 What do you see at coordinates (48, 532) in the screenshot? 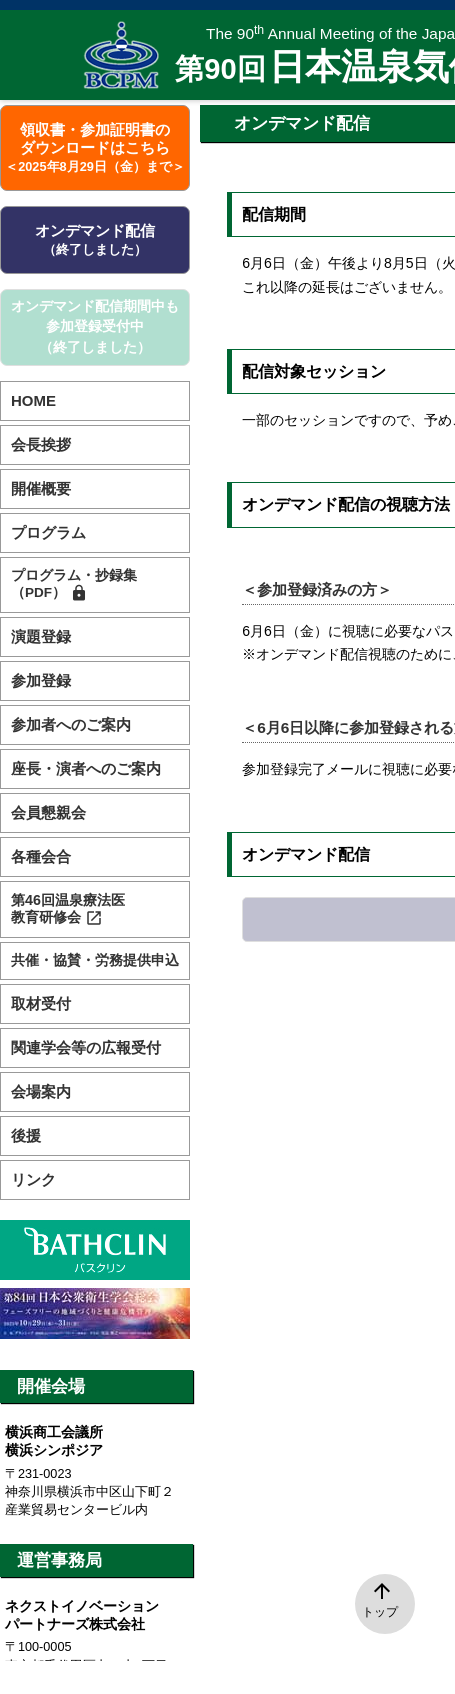
I see `プログラム` at bounding box center [48, 532].